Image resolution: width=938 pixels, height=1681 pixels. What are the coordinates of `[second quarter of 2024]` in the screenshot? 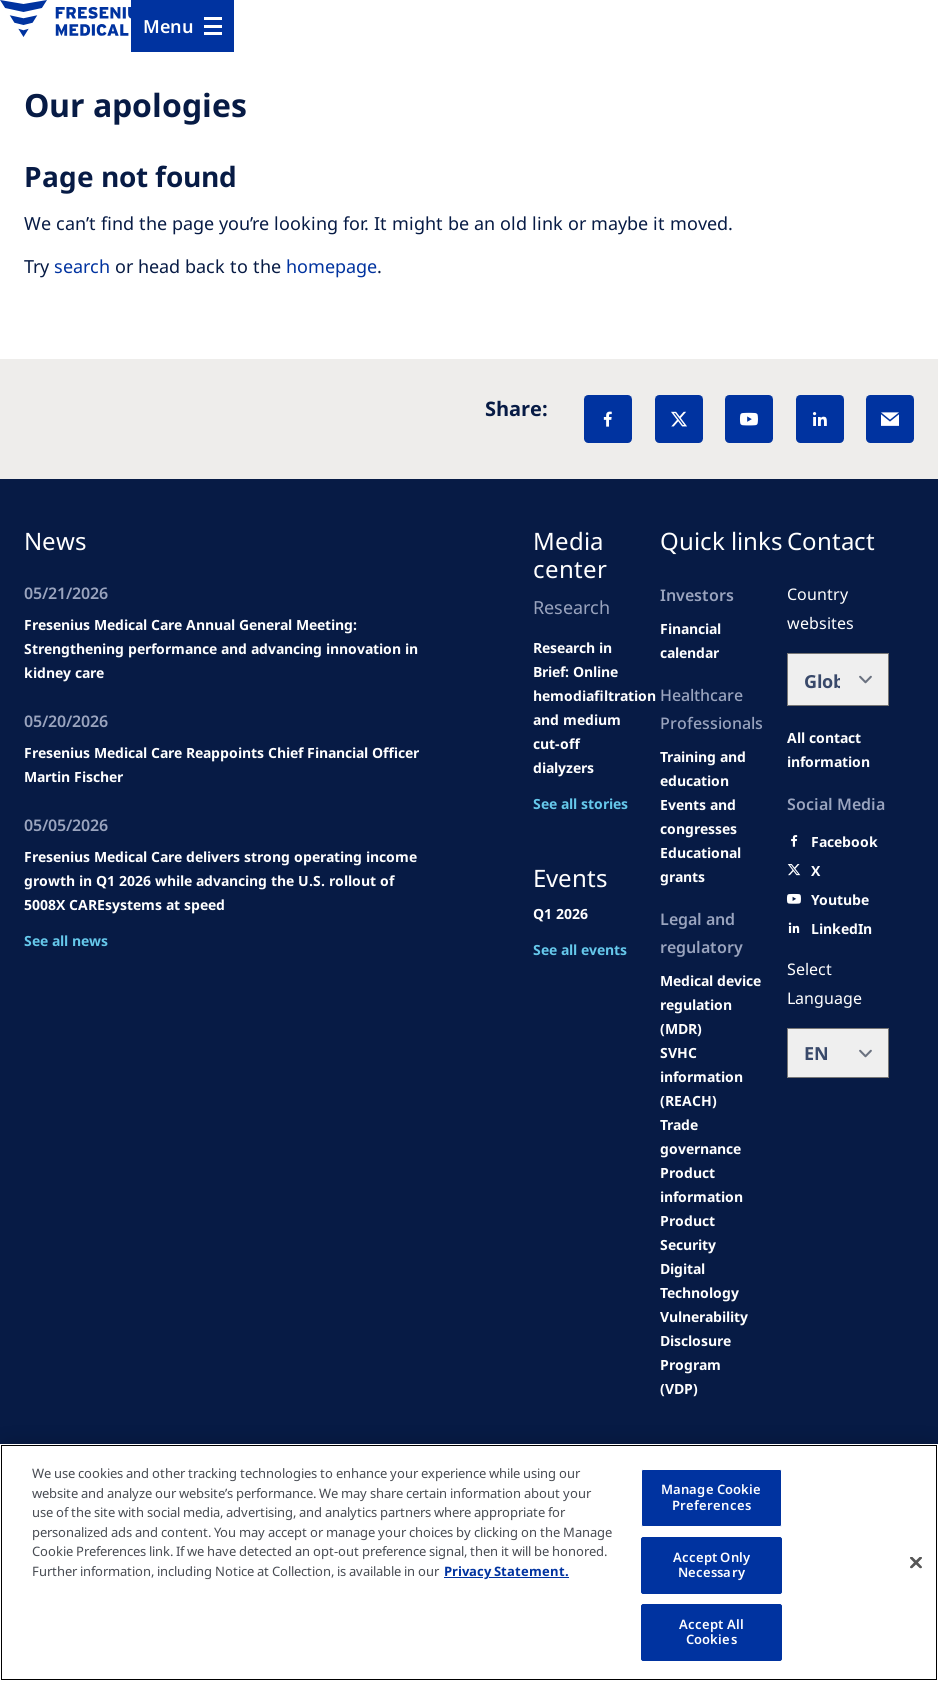 It's located at (711, 641).